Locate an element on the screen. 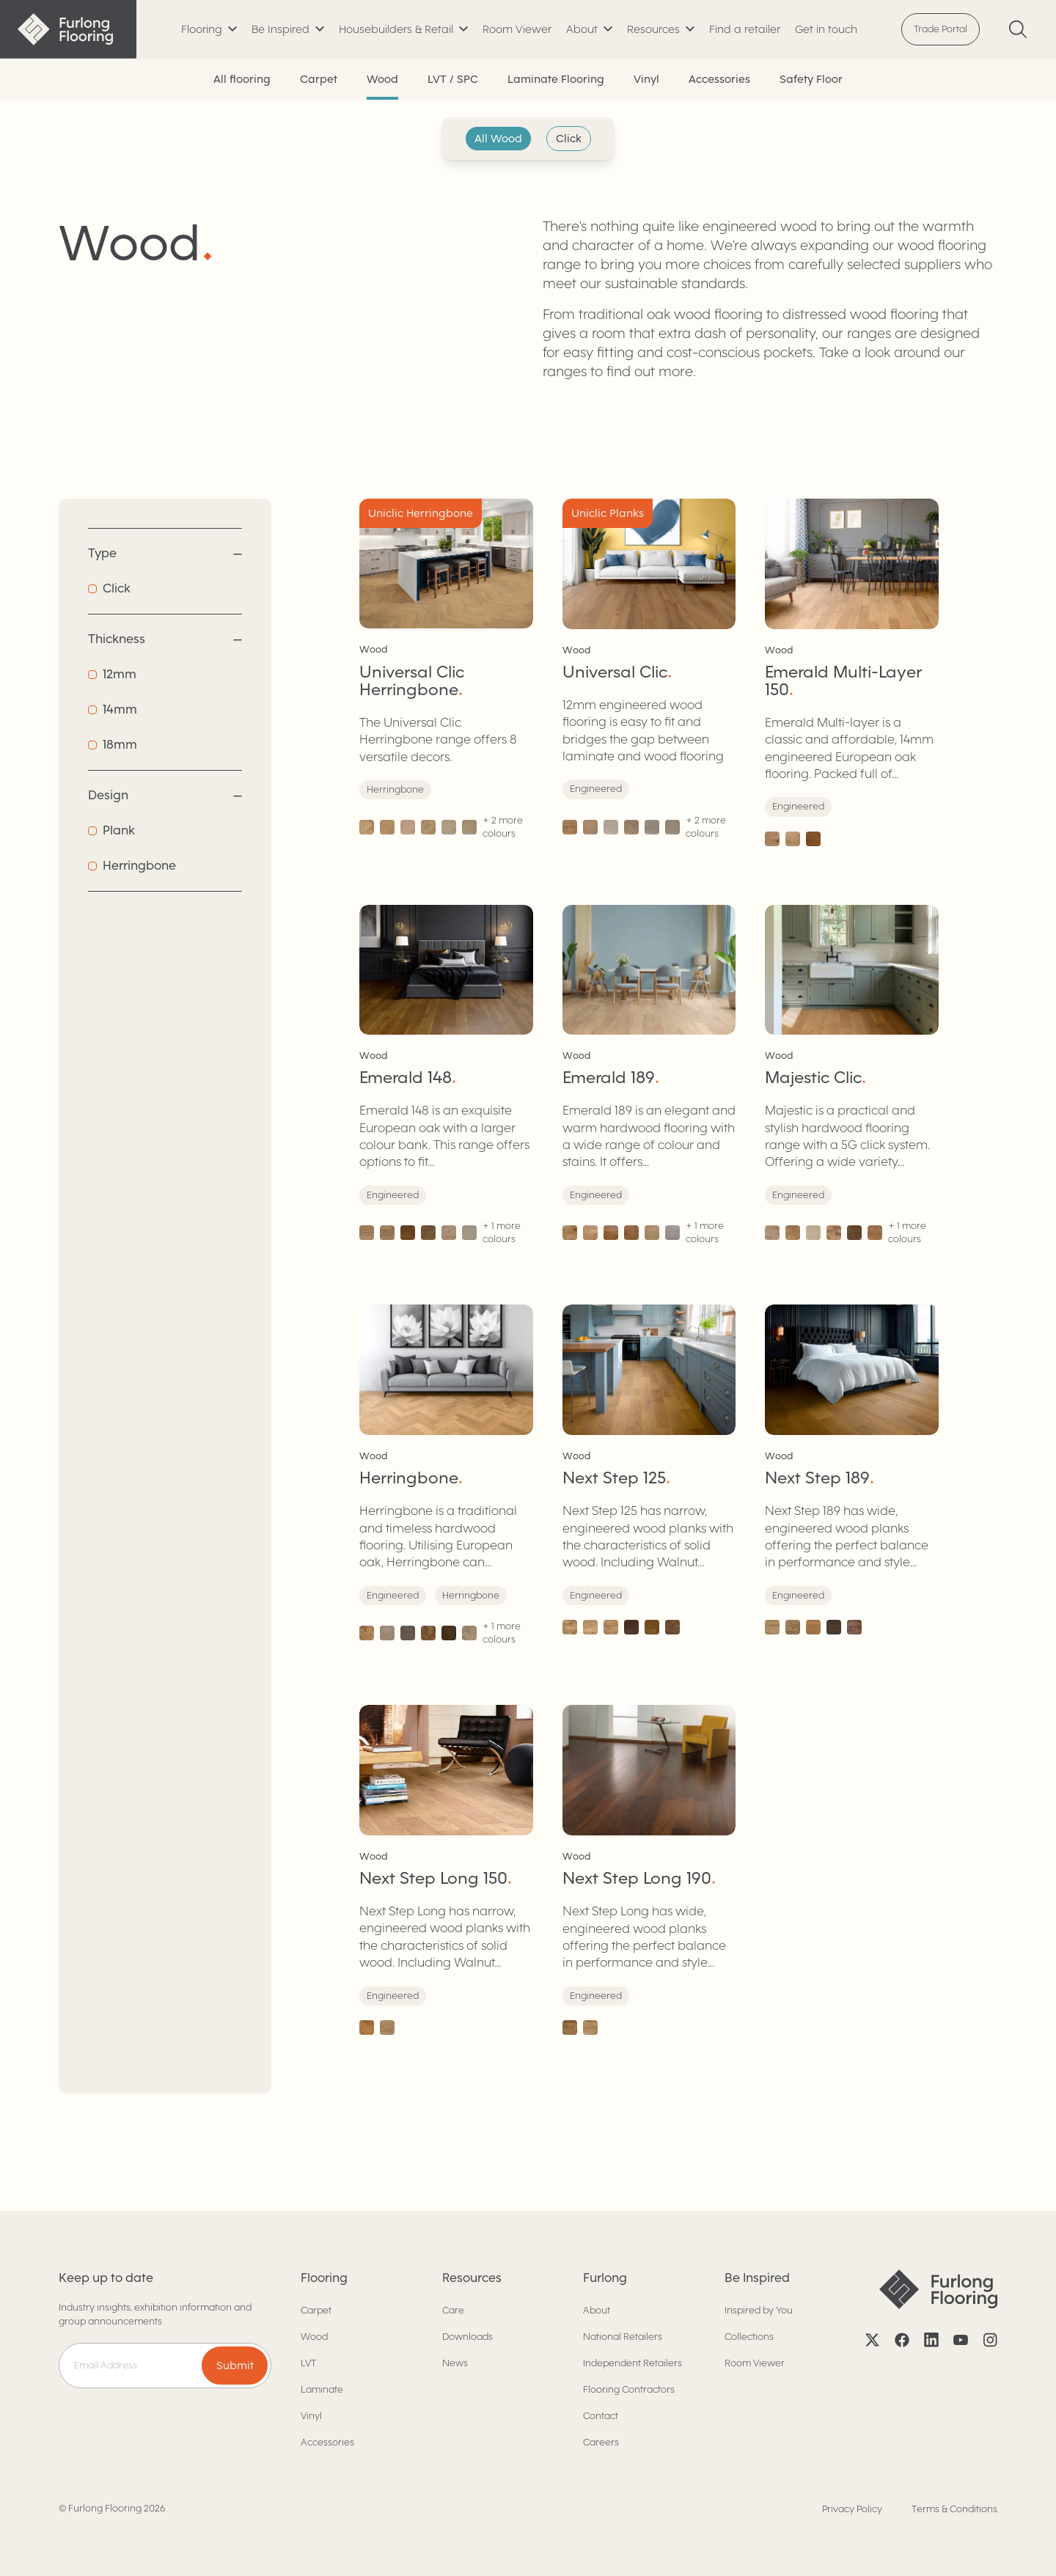 This screenshot has height=2576, width=1056. Laminate is located at coordinates (322, 2389).